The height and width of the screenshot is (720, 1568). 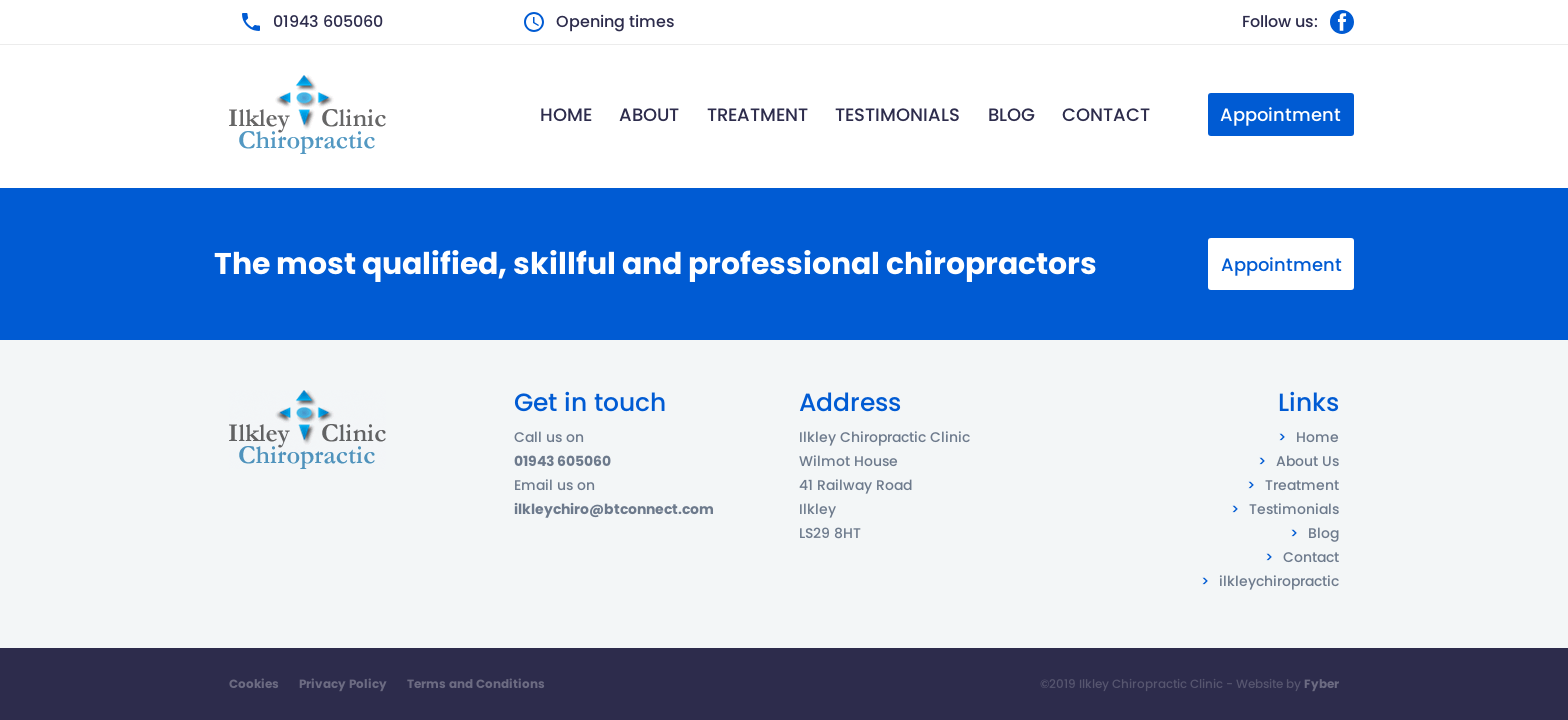 I want to click on Testimonials, so click(x=897, y=114).